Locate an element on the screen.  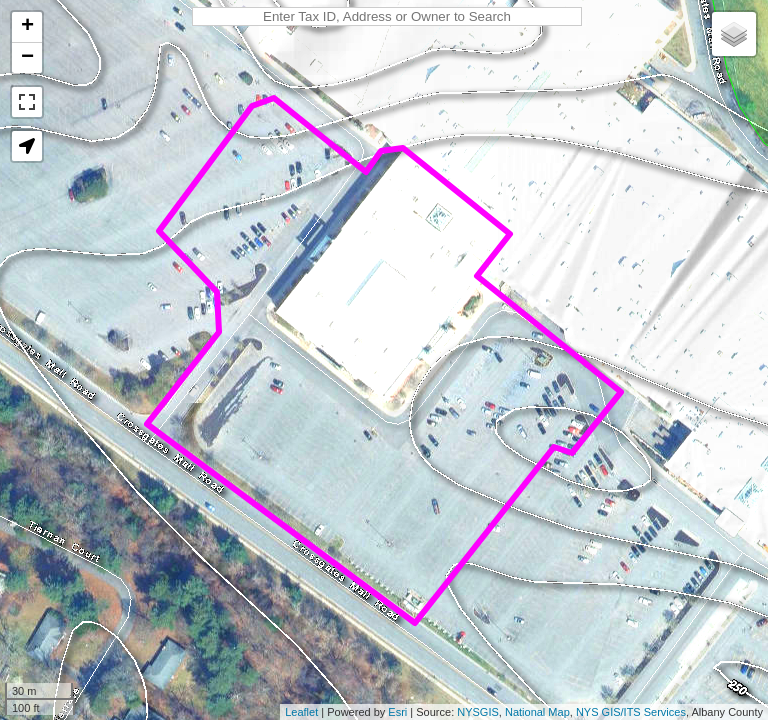
[button] is located at coordinates (27, 146).